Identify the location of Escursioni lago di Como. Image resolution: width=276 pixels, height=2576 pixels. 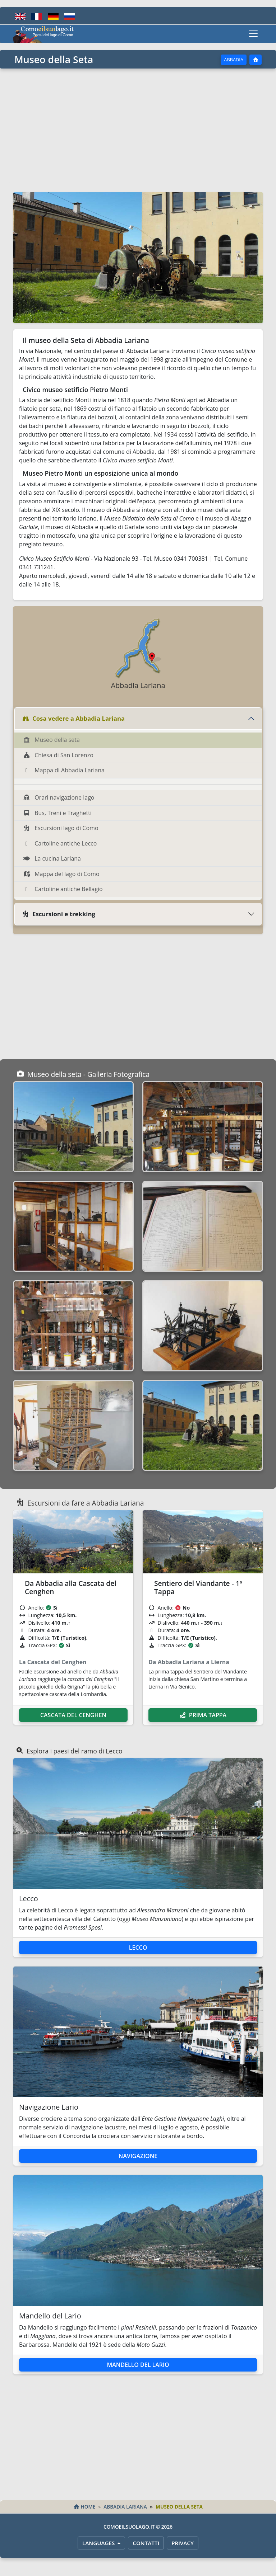
(60, 828).